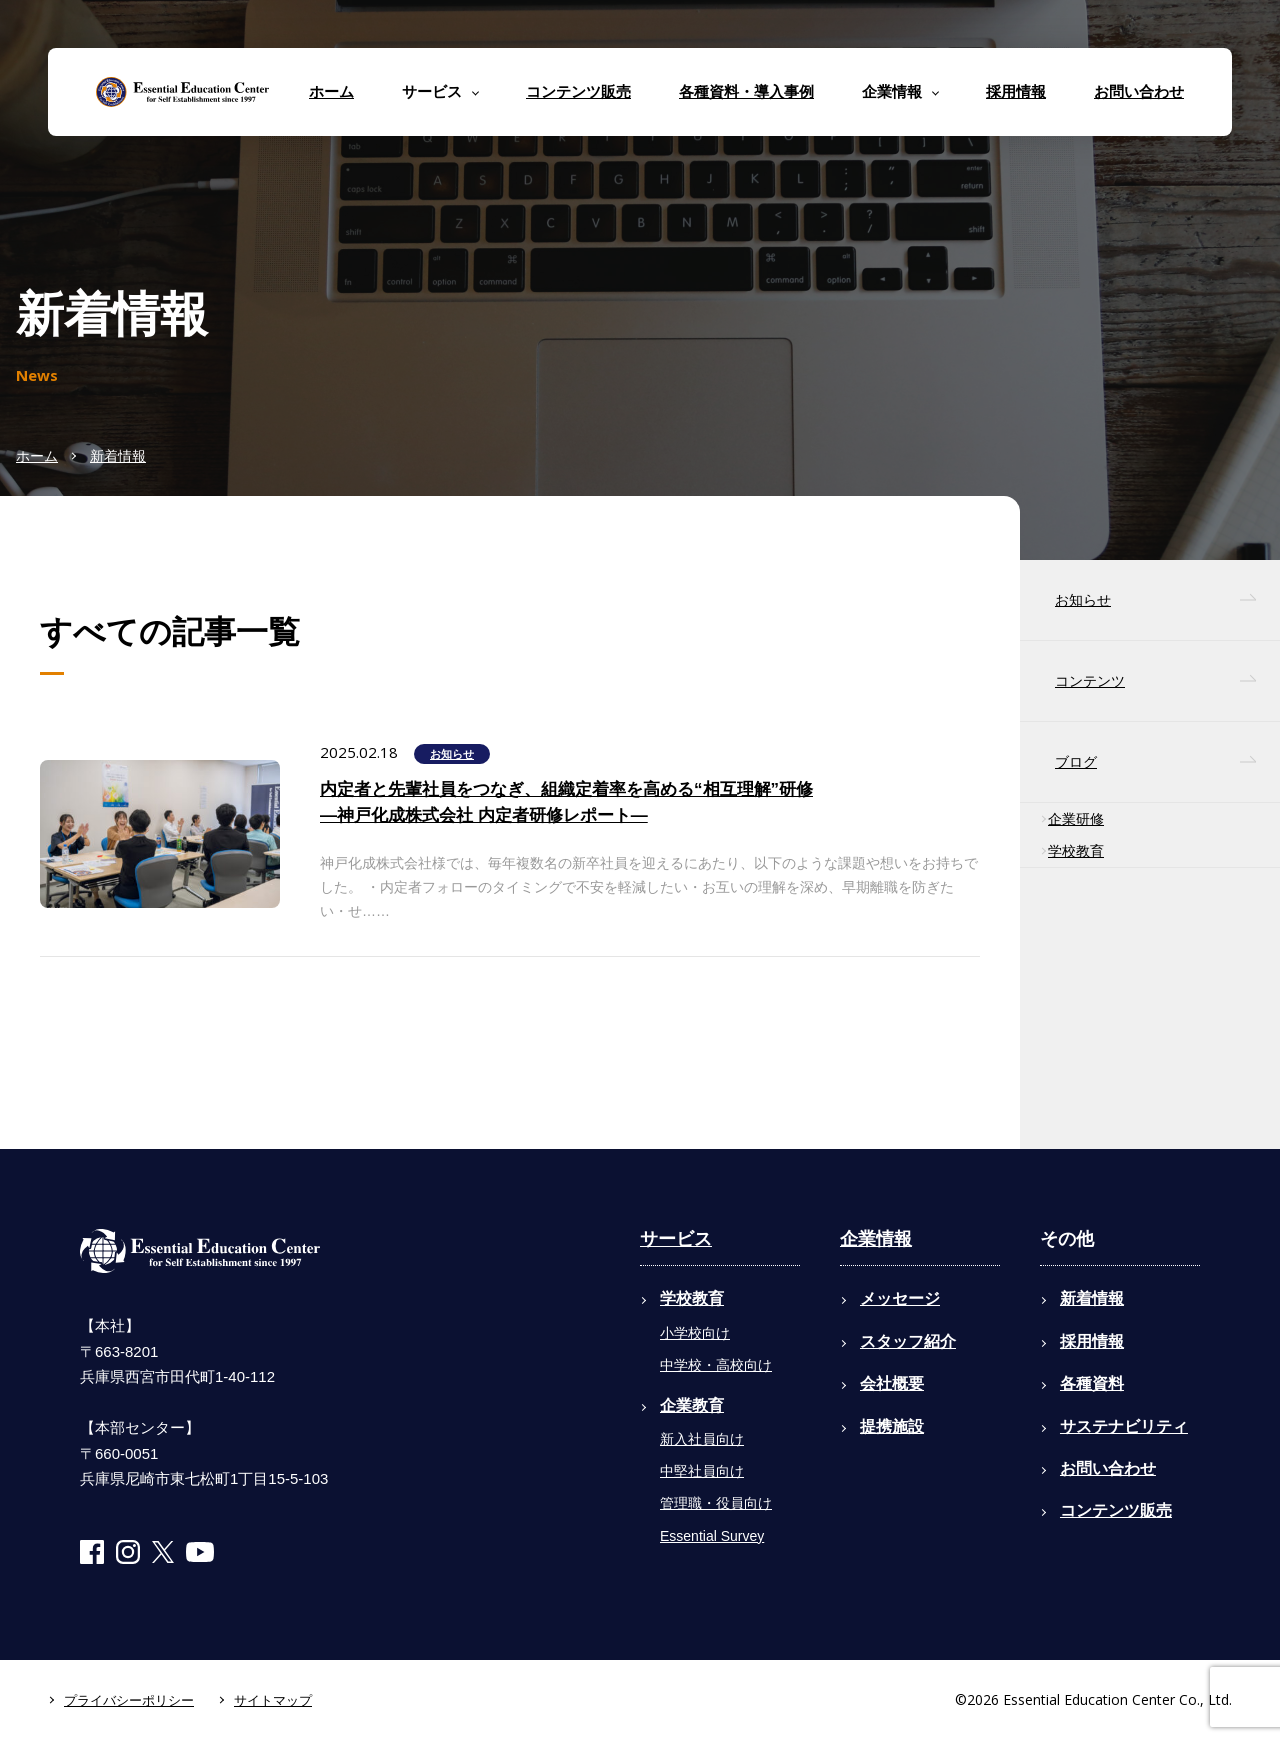  Describe the element at coordinates (578, 91) in the screenshot. I see `コンテンツ販売` at that location.